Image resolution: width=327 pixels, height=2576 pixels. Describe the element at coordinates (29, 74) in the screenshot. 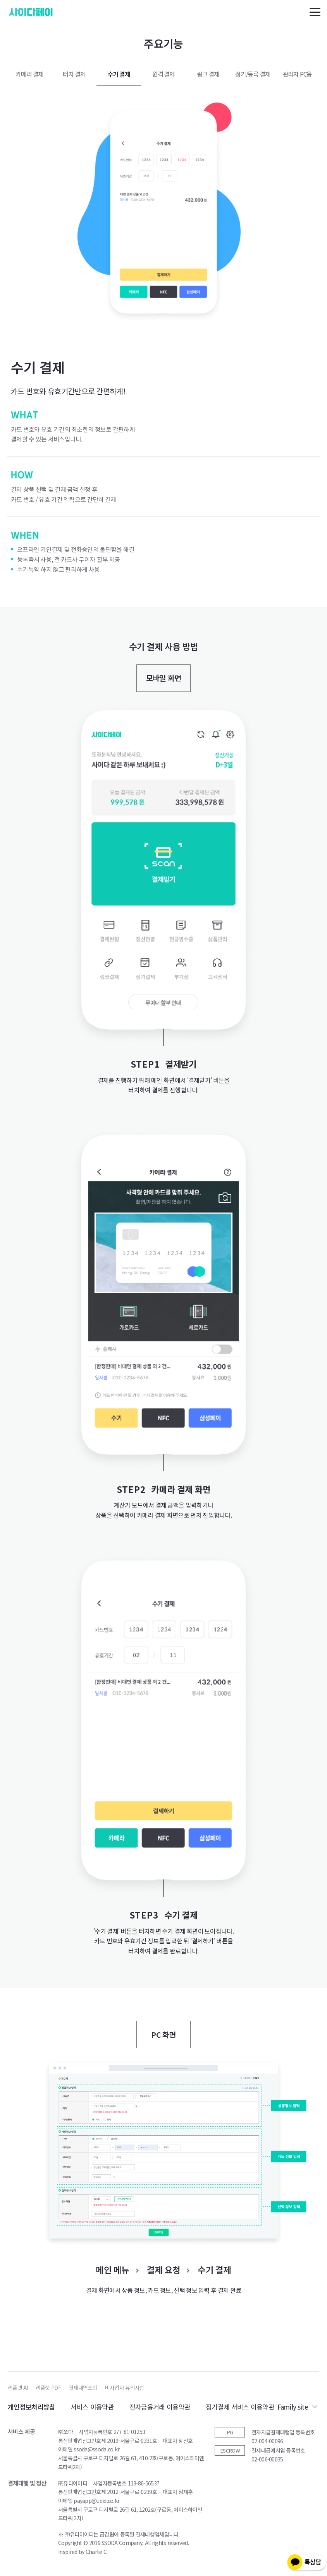

I see `카메라 결제` at that location.